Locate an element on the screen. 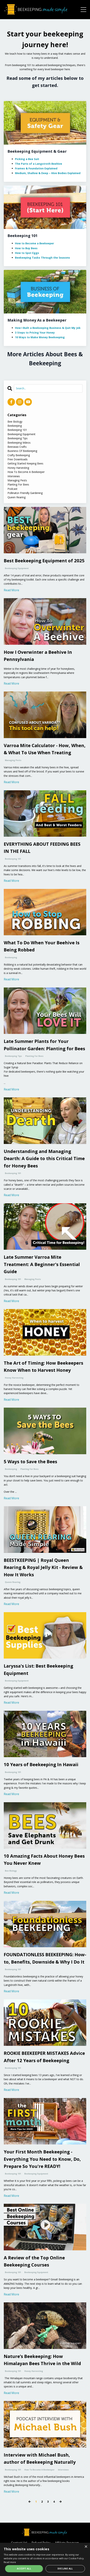 The width and height of the screenshot is (90, 2576). 10 Years of Beekeeping In Hawaii is located at coordinates (41, 1764).